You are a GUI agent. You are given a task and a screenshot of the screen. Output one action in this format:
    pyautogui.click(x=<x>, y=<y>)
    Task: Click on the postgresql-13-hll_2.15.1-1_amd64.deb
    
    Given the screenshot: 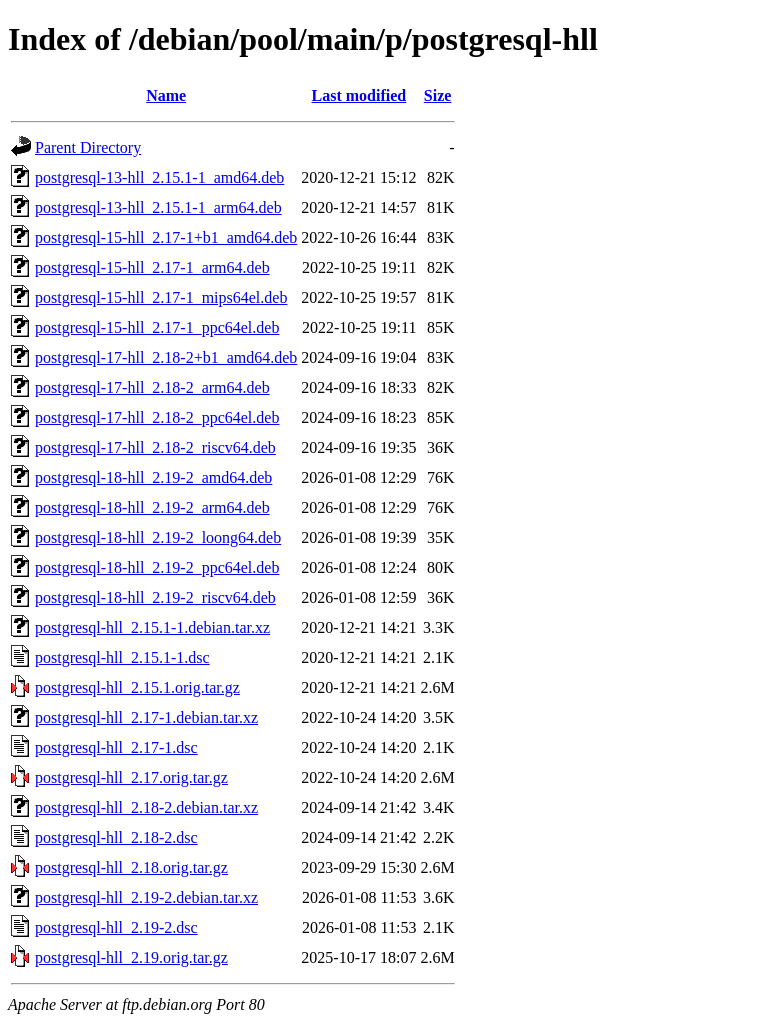 What is the action you would take?
    pyautogui.click(x=159, y=177)
    